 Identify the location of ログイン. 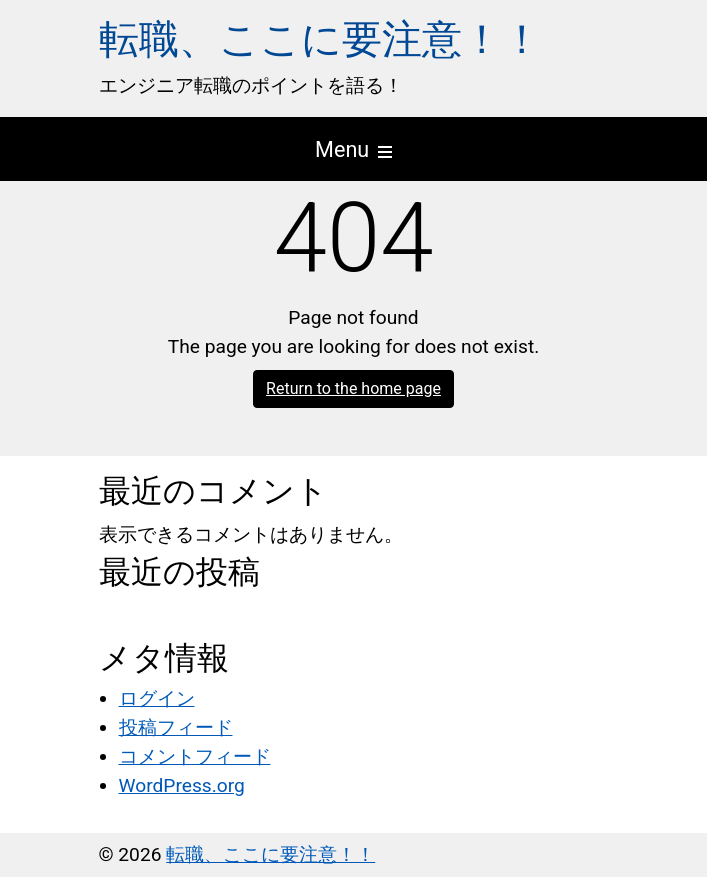
(157, 698).